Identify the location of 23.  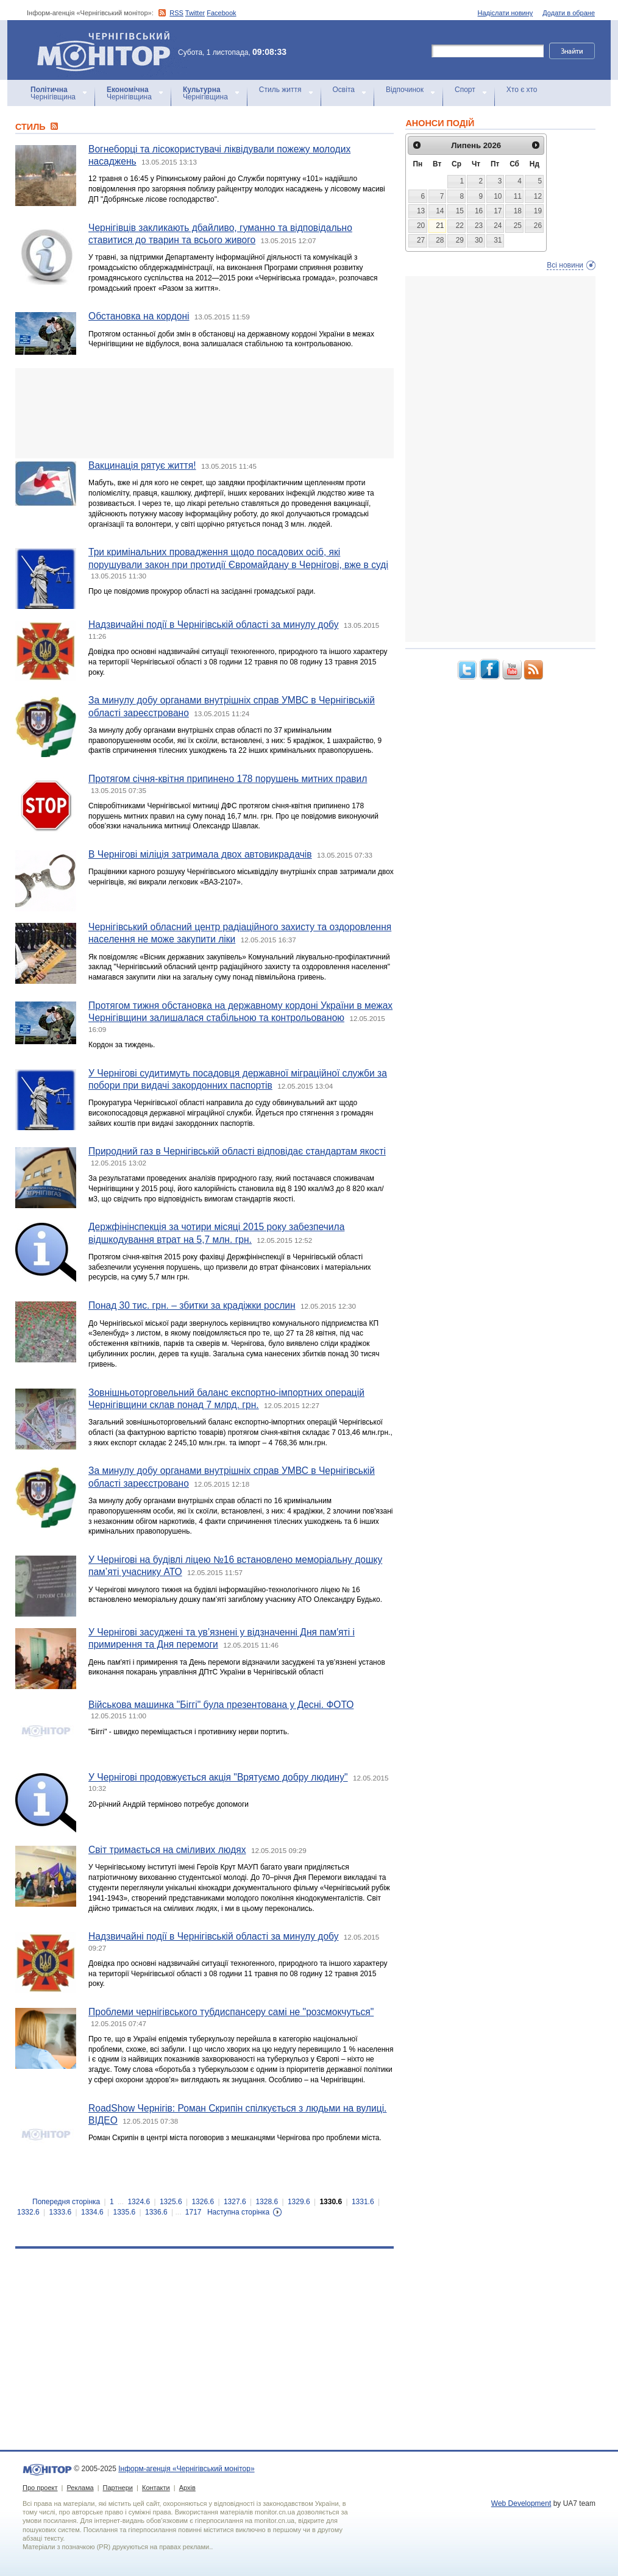
(479, 225).